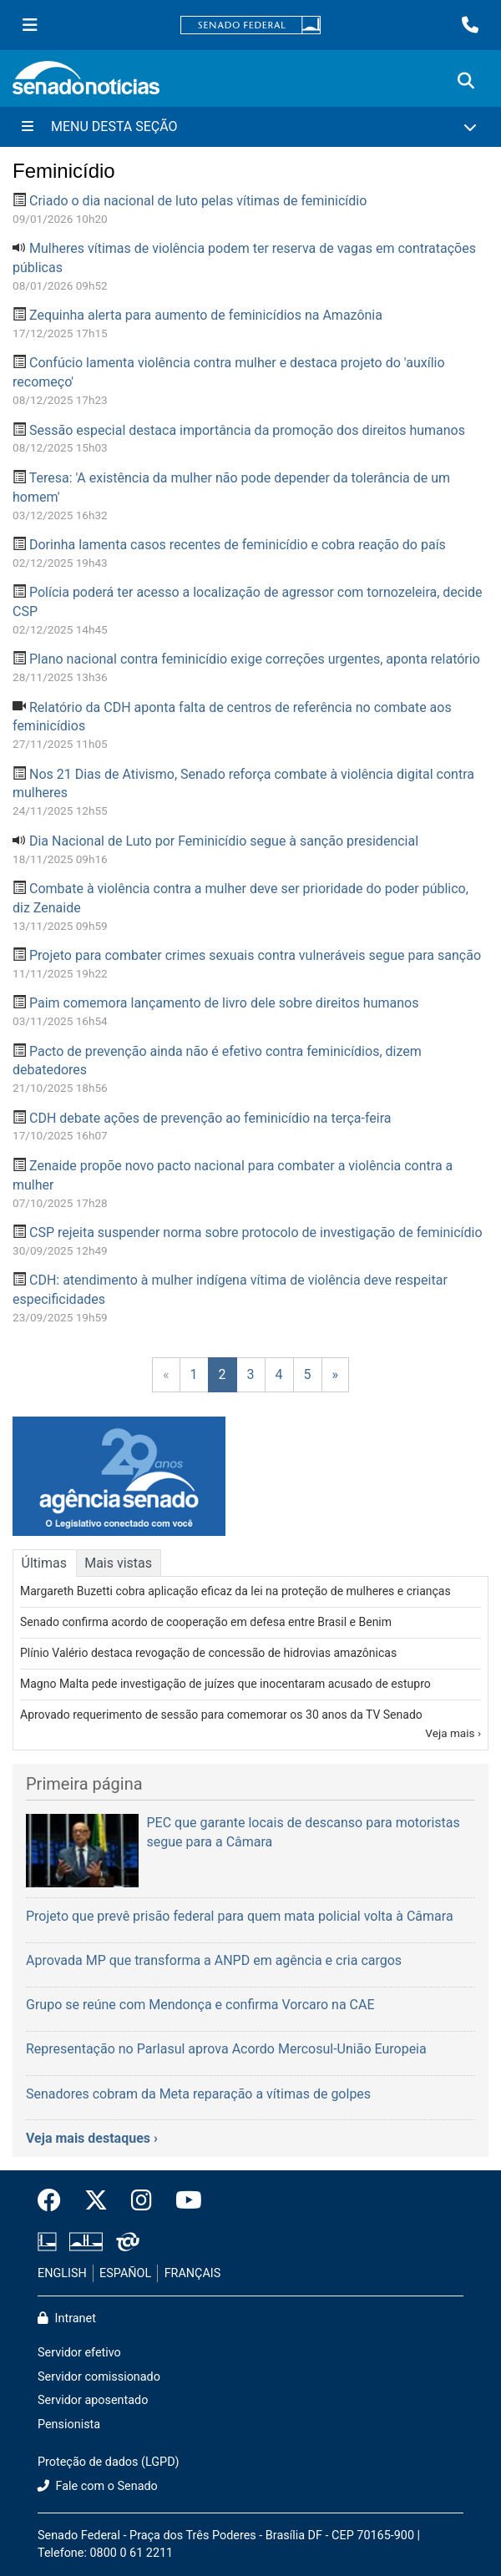  What do you see at coordinates (205, 315) in the screenshot?
I see `Zequinha alerta para aumento de feminicídios na Amazônia` at bounding box center [205, 315].